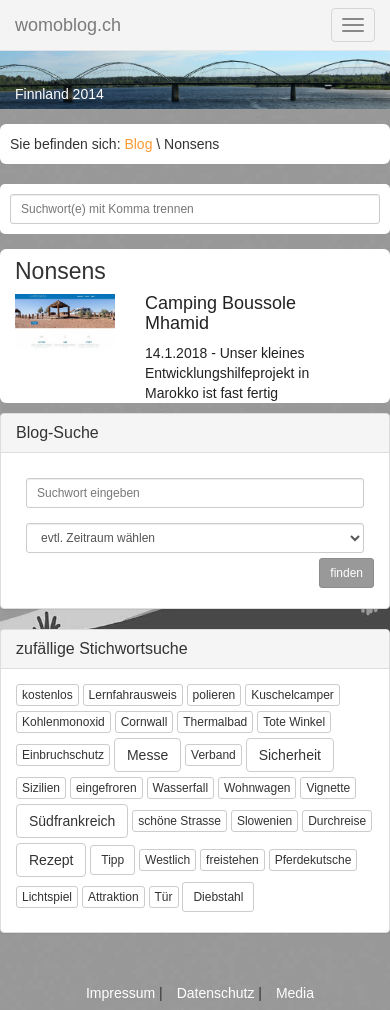 The image size is (390, 1010). What do you see at coordinates (214, 695) in the screenshot?
I see `polieren [button]` at bounding box center [214, 695].